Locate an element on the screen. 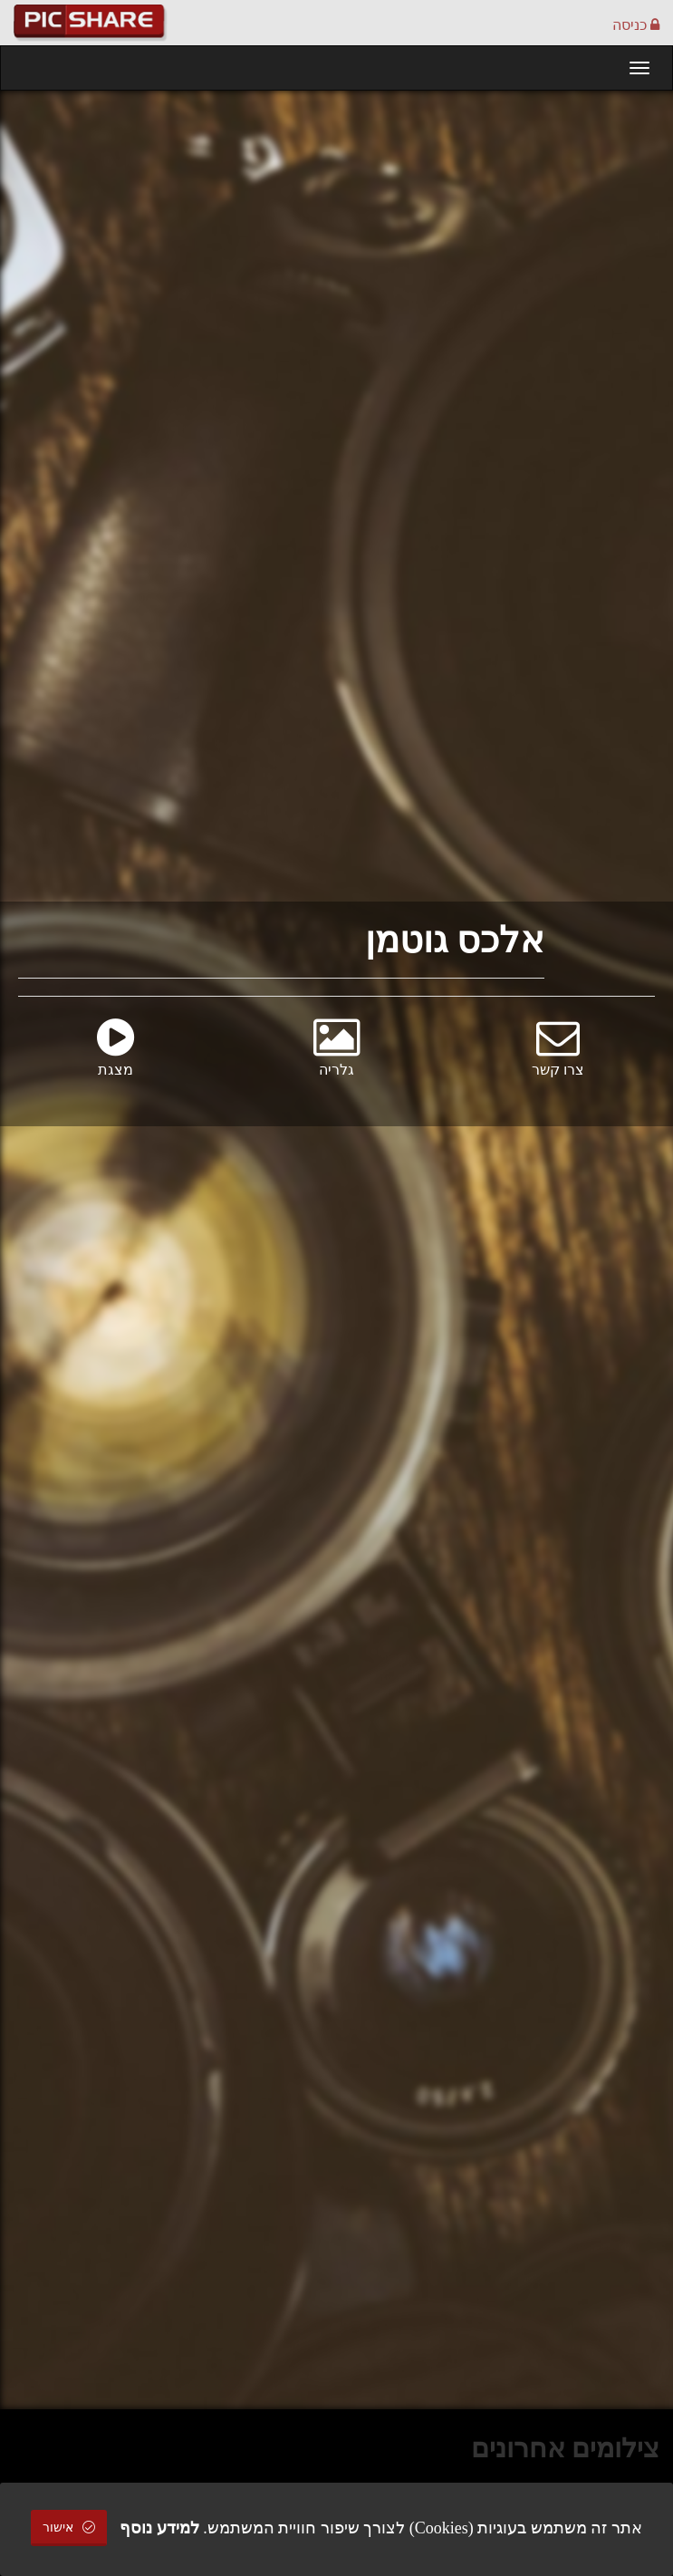 The width and height of the screenshot is (673, 2576). כניסה is located at coordinates (635, 25).